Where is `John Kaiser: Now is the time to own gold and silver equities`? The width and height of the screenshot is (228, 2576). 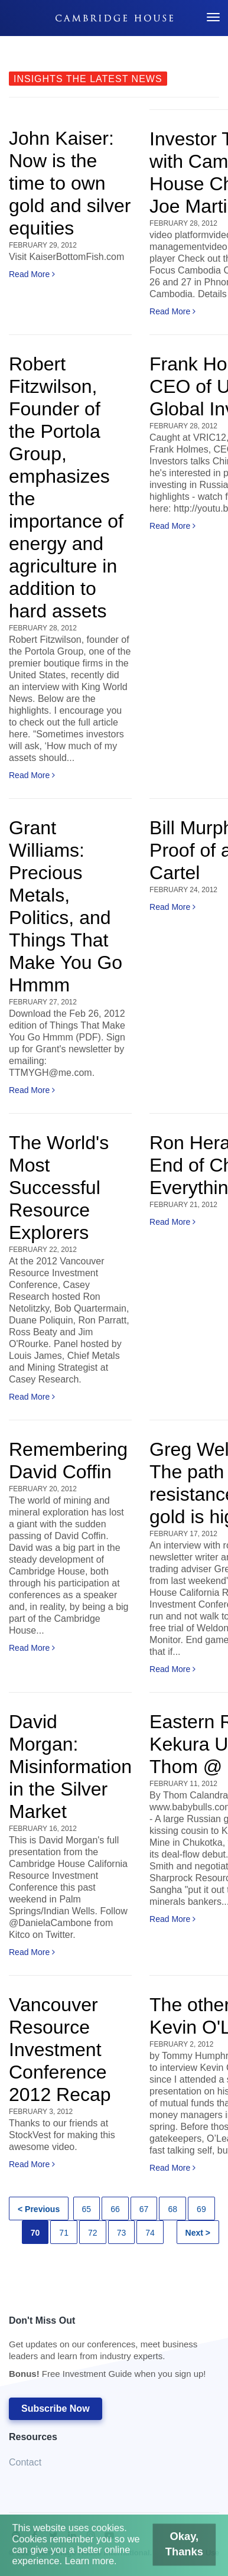
John Kaiser: Now is the time to own gold and silver equities is located at coordinates (70, 183).